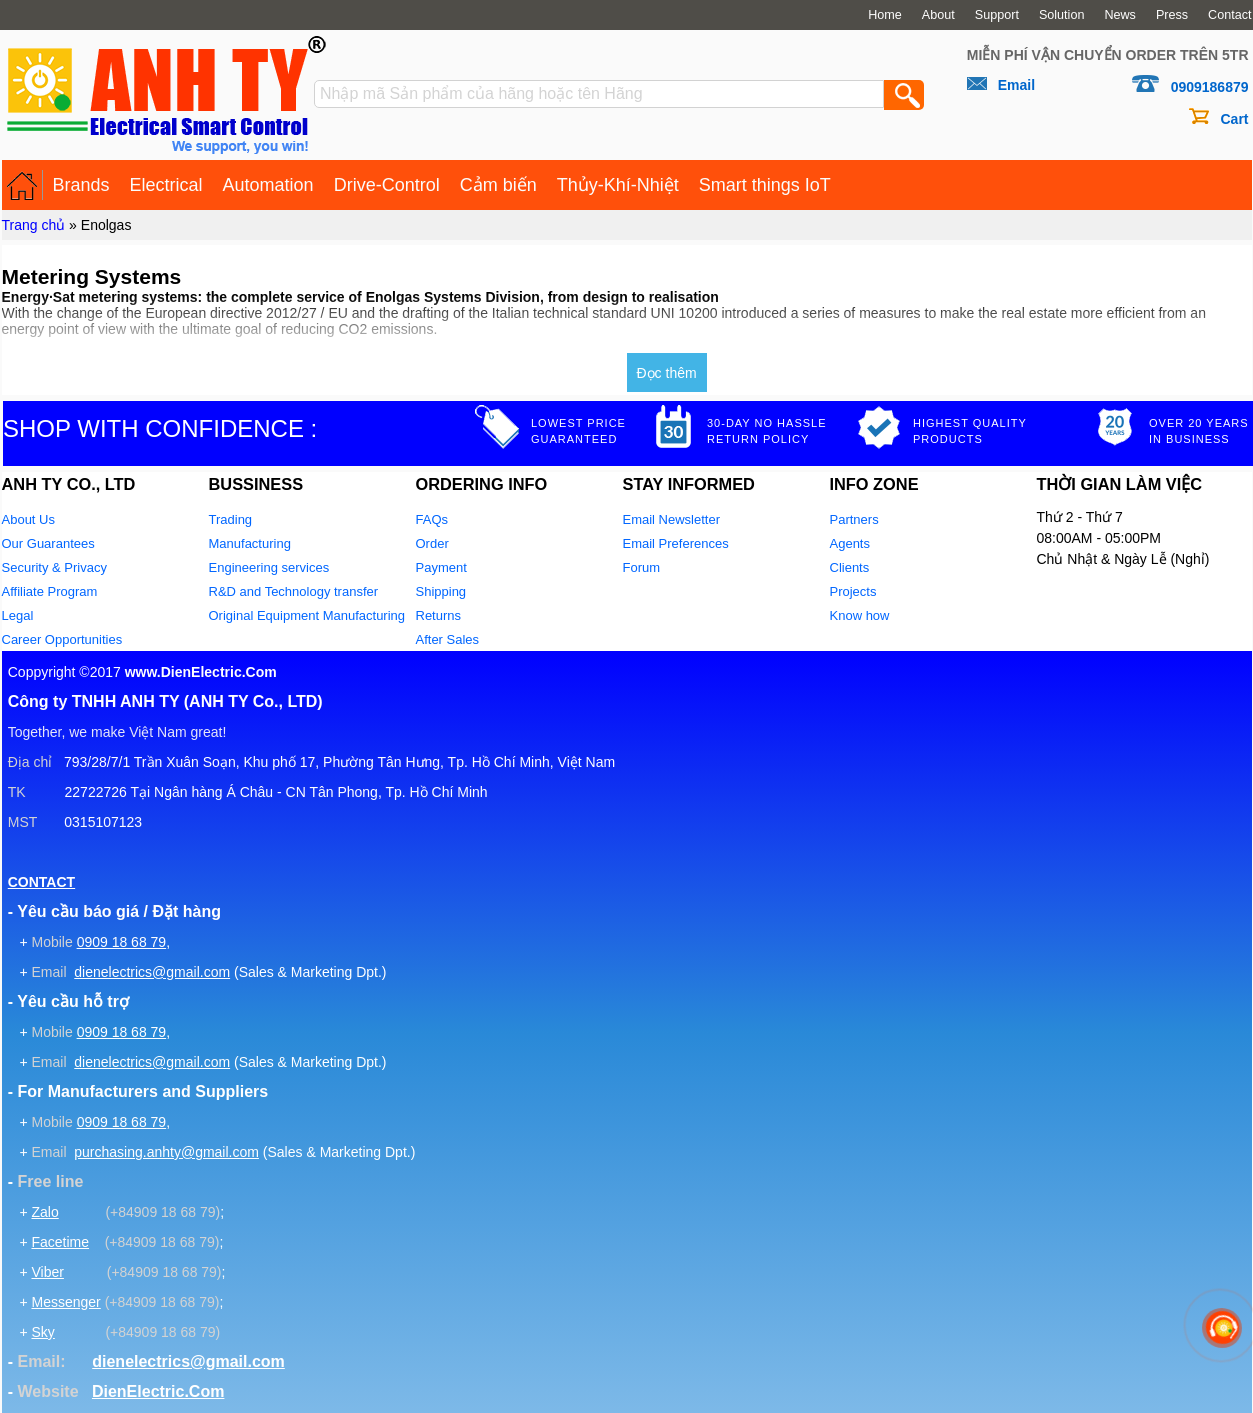 This screenshot has height=1413, width=1253. I want to click on Solution, so click(1062, 15).